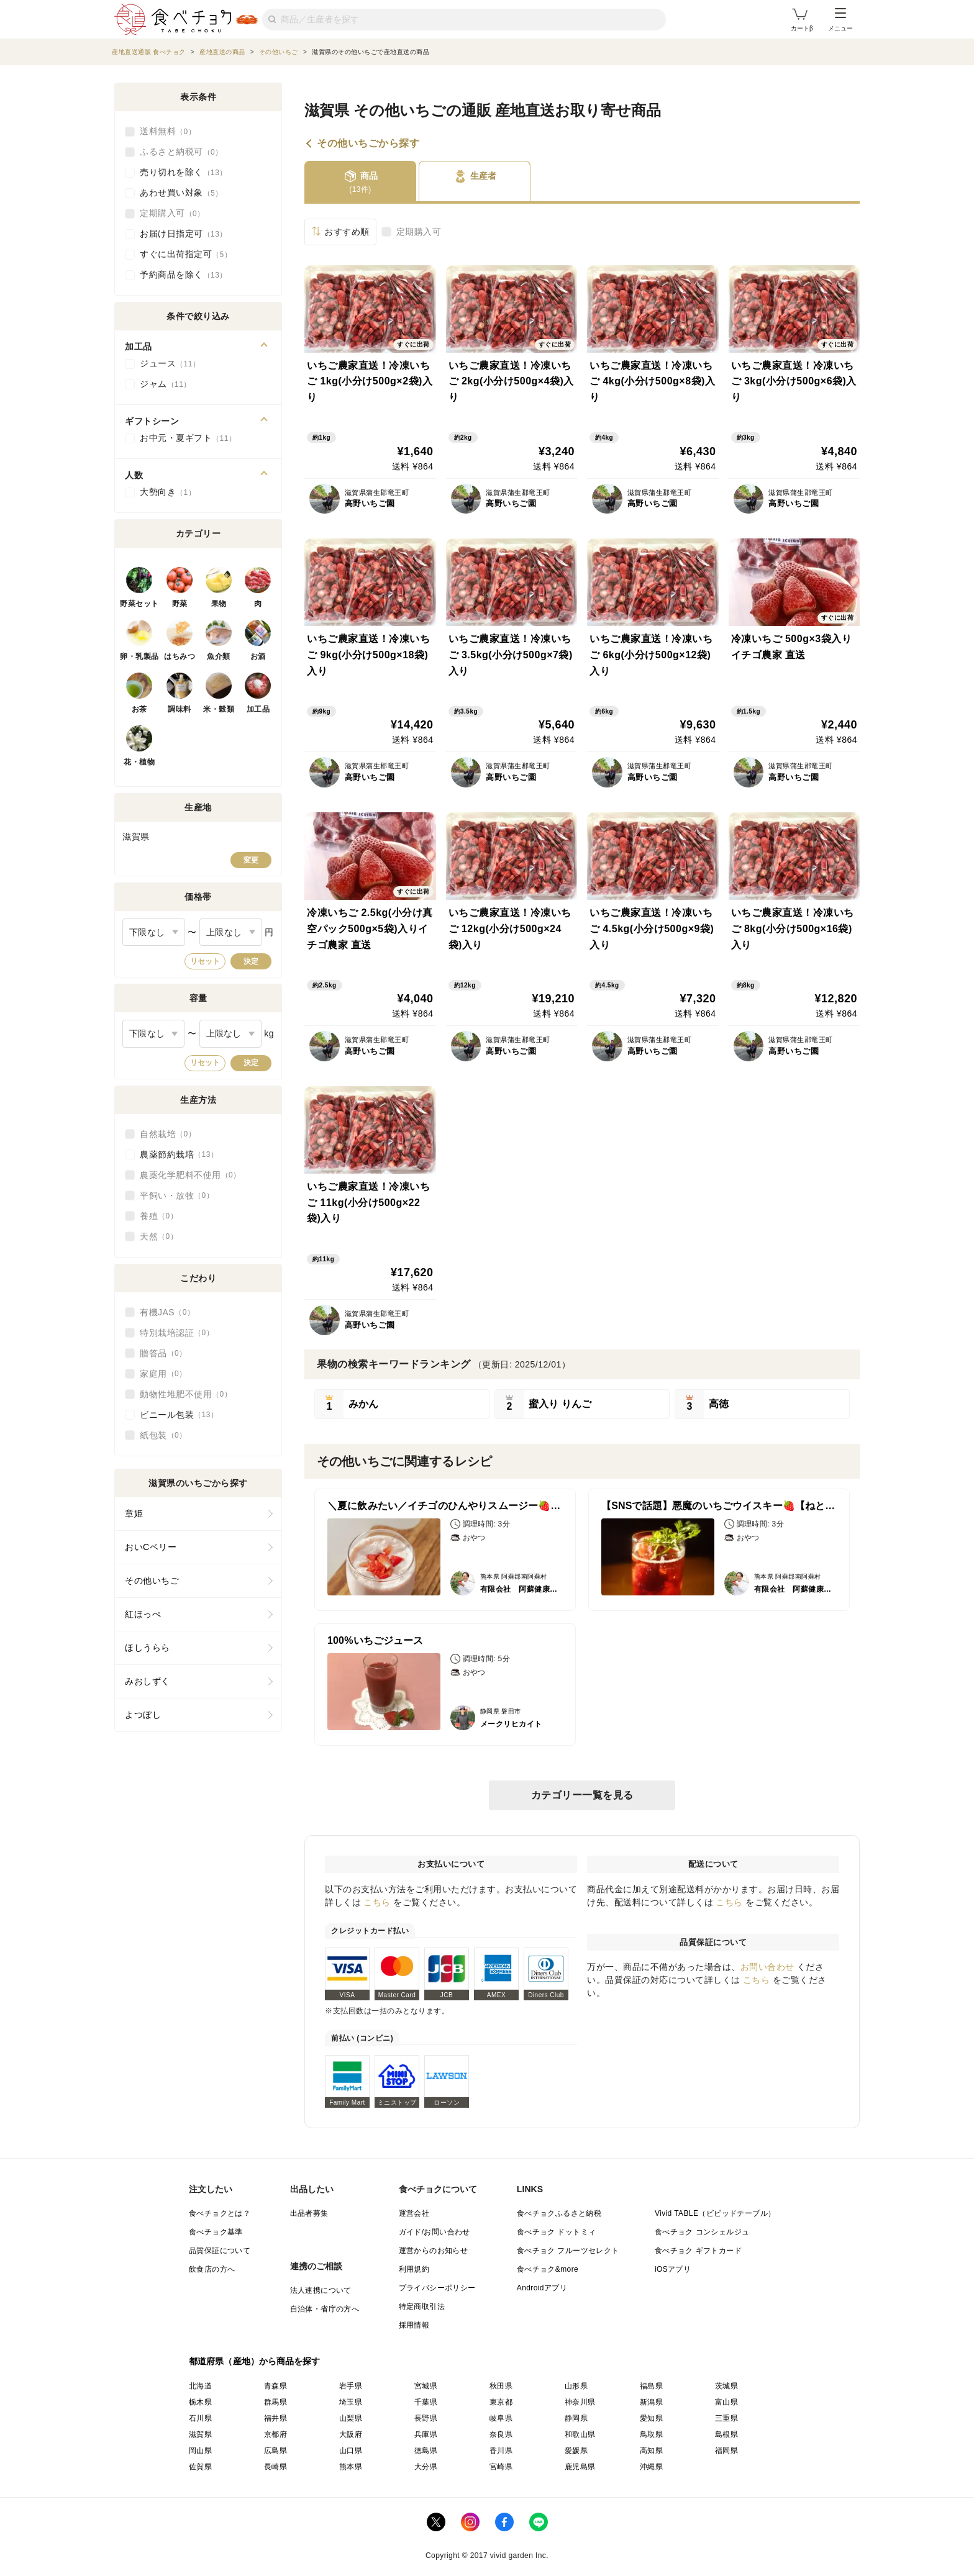 This screenshot has width=974, height=2576. What do you see at coordinates (698, 2250) in the screenshot?
I see `食べチョク ギフトカード` at bounding box center [698, 2250].